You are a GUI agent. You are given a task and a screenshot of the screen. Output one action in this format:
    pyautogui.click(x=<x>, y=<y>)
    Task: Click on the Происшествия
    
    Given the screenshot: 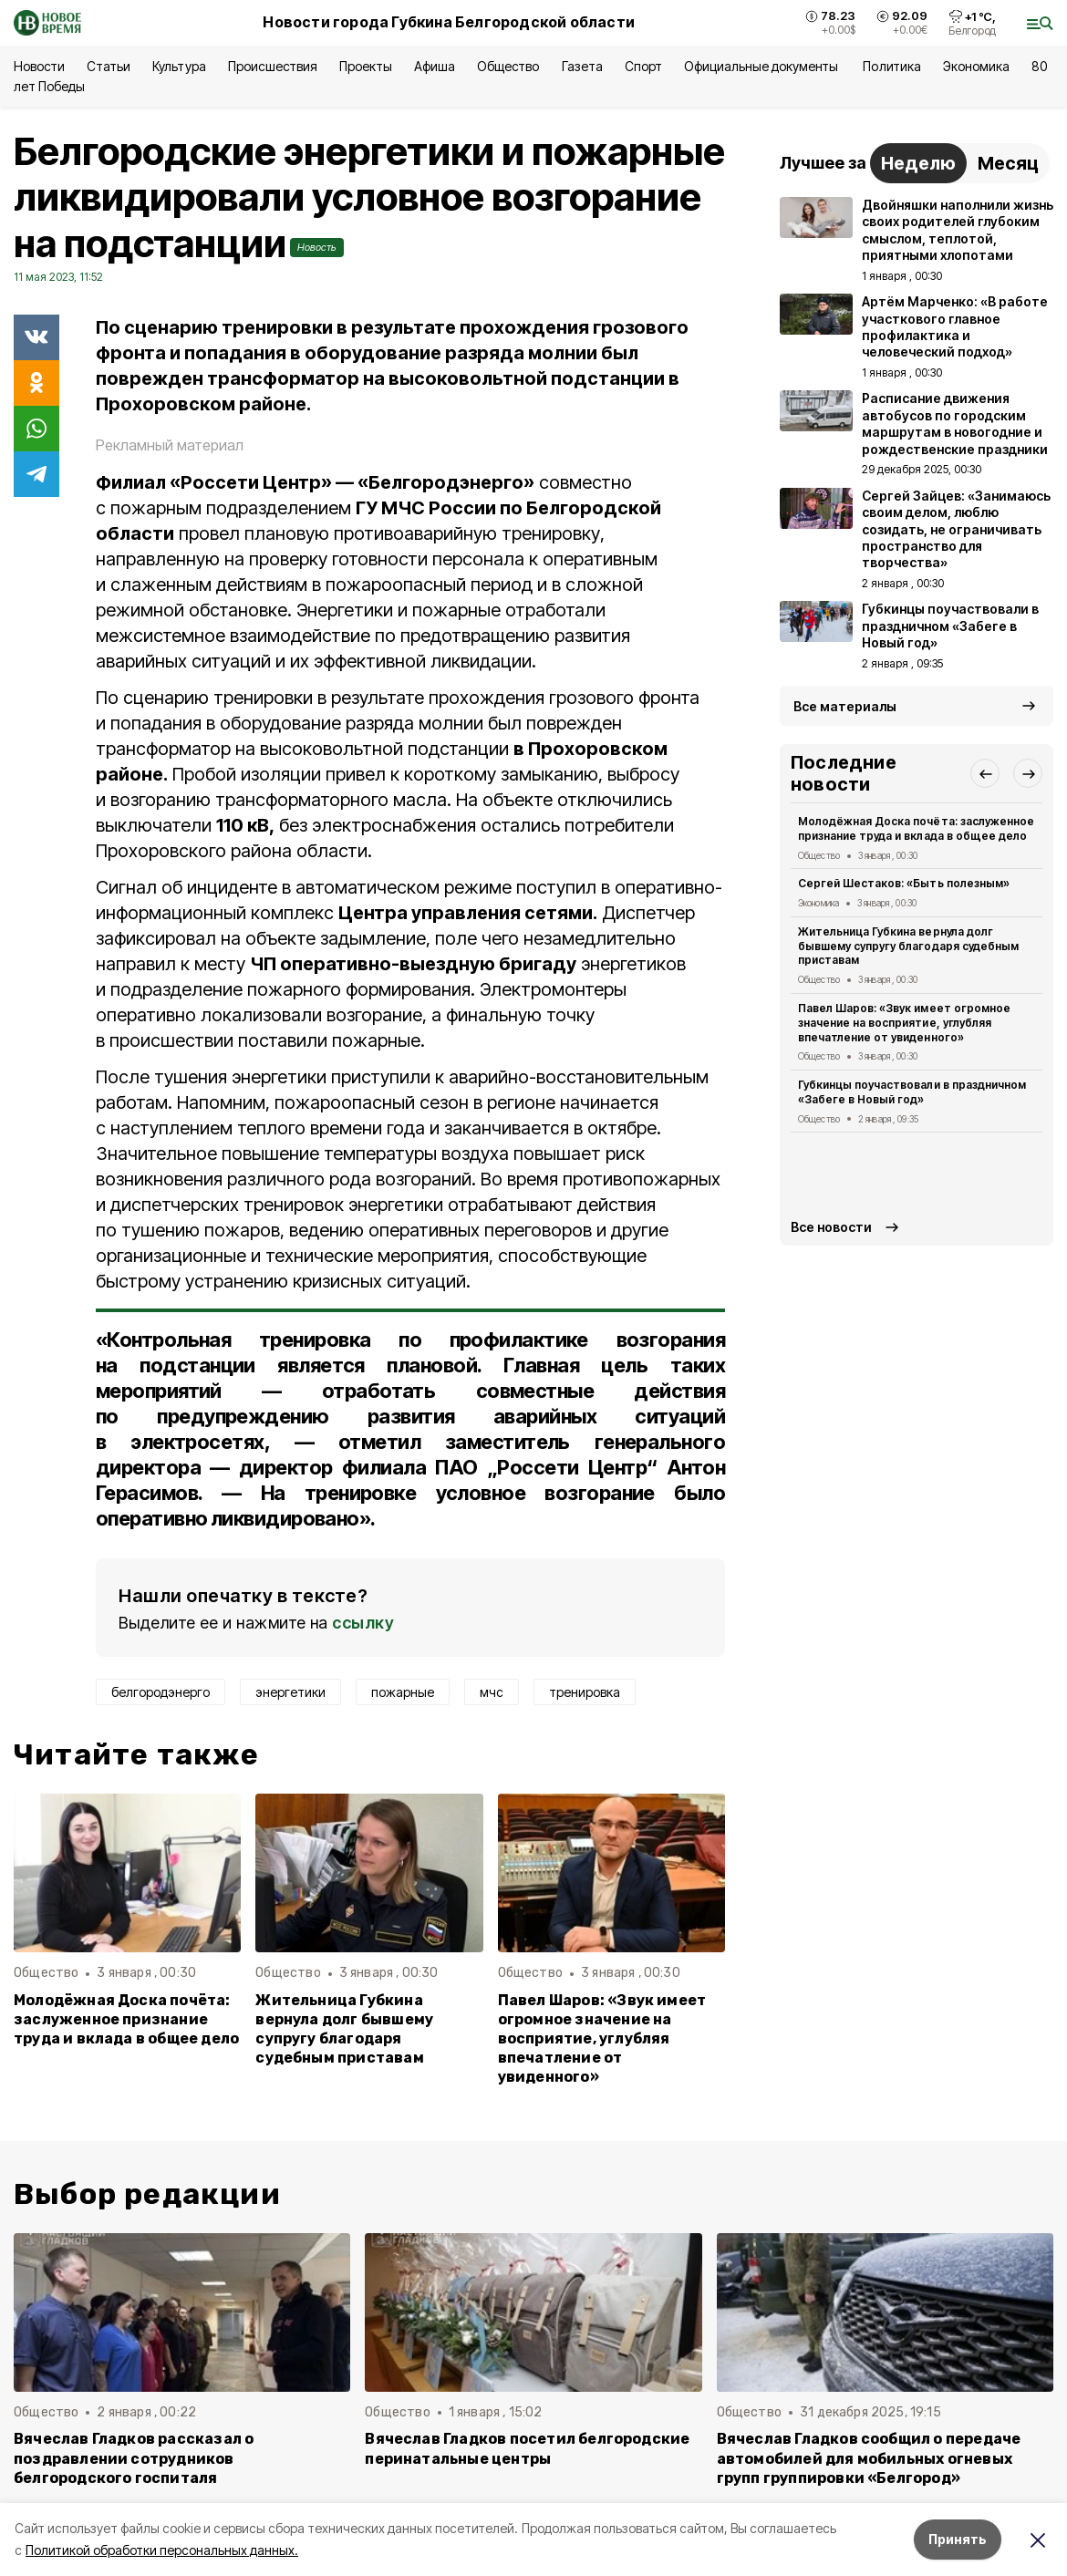 What is the action you would take?
    pyautogui.click(x=272, y=66)
    